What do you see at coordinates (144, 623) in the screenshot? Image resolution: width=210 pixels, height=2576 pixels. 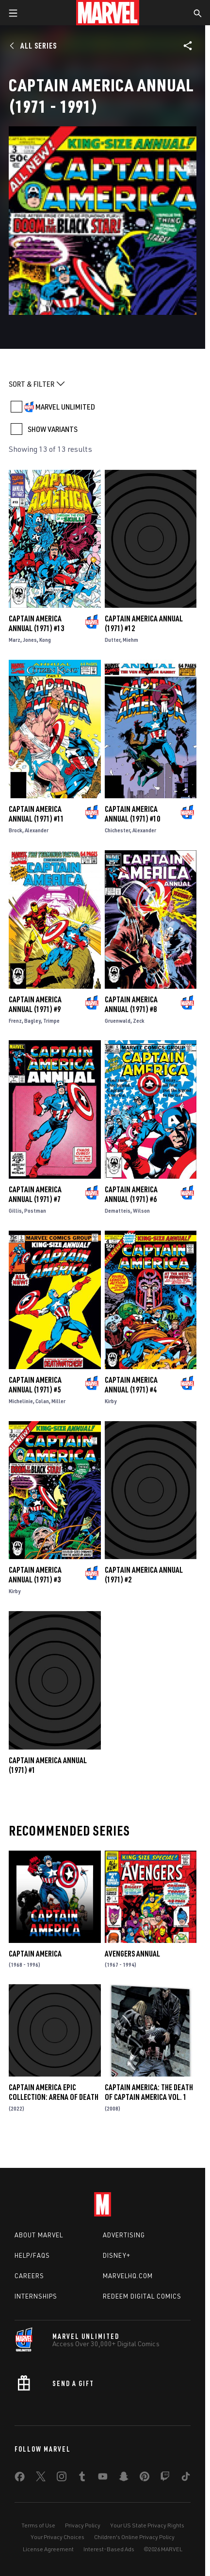 I see `Captain America Annual (1971) #12` at bounding box center [144, 623].